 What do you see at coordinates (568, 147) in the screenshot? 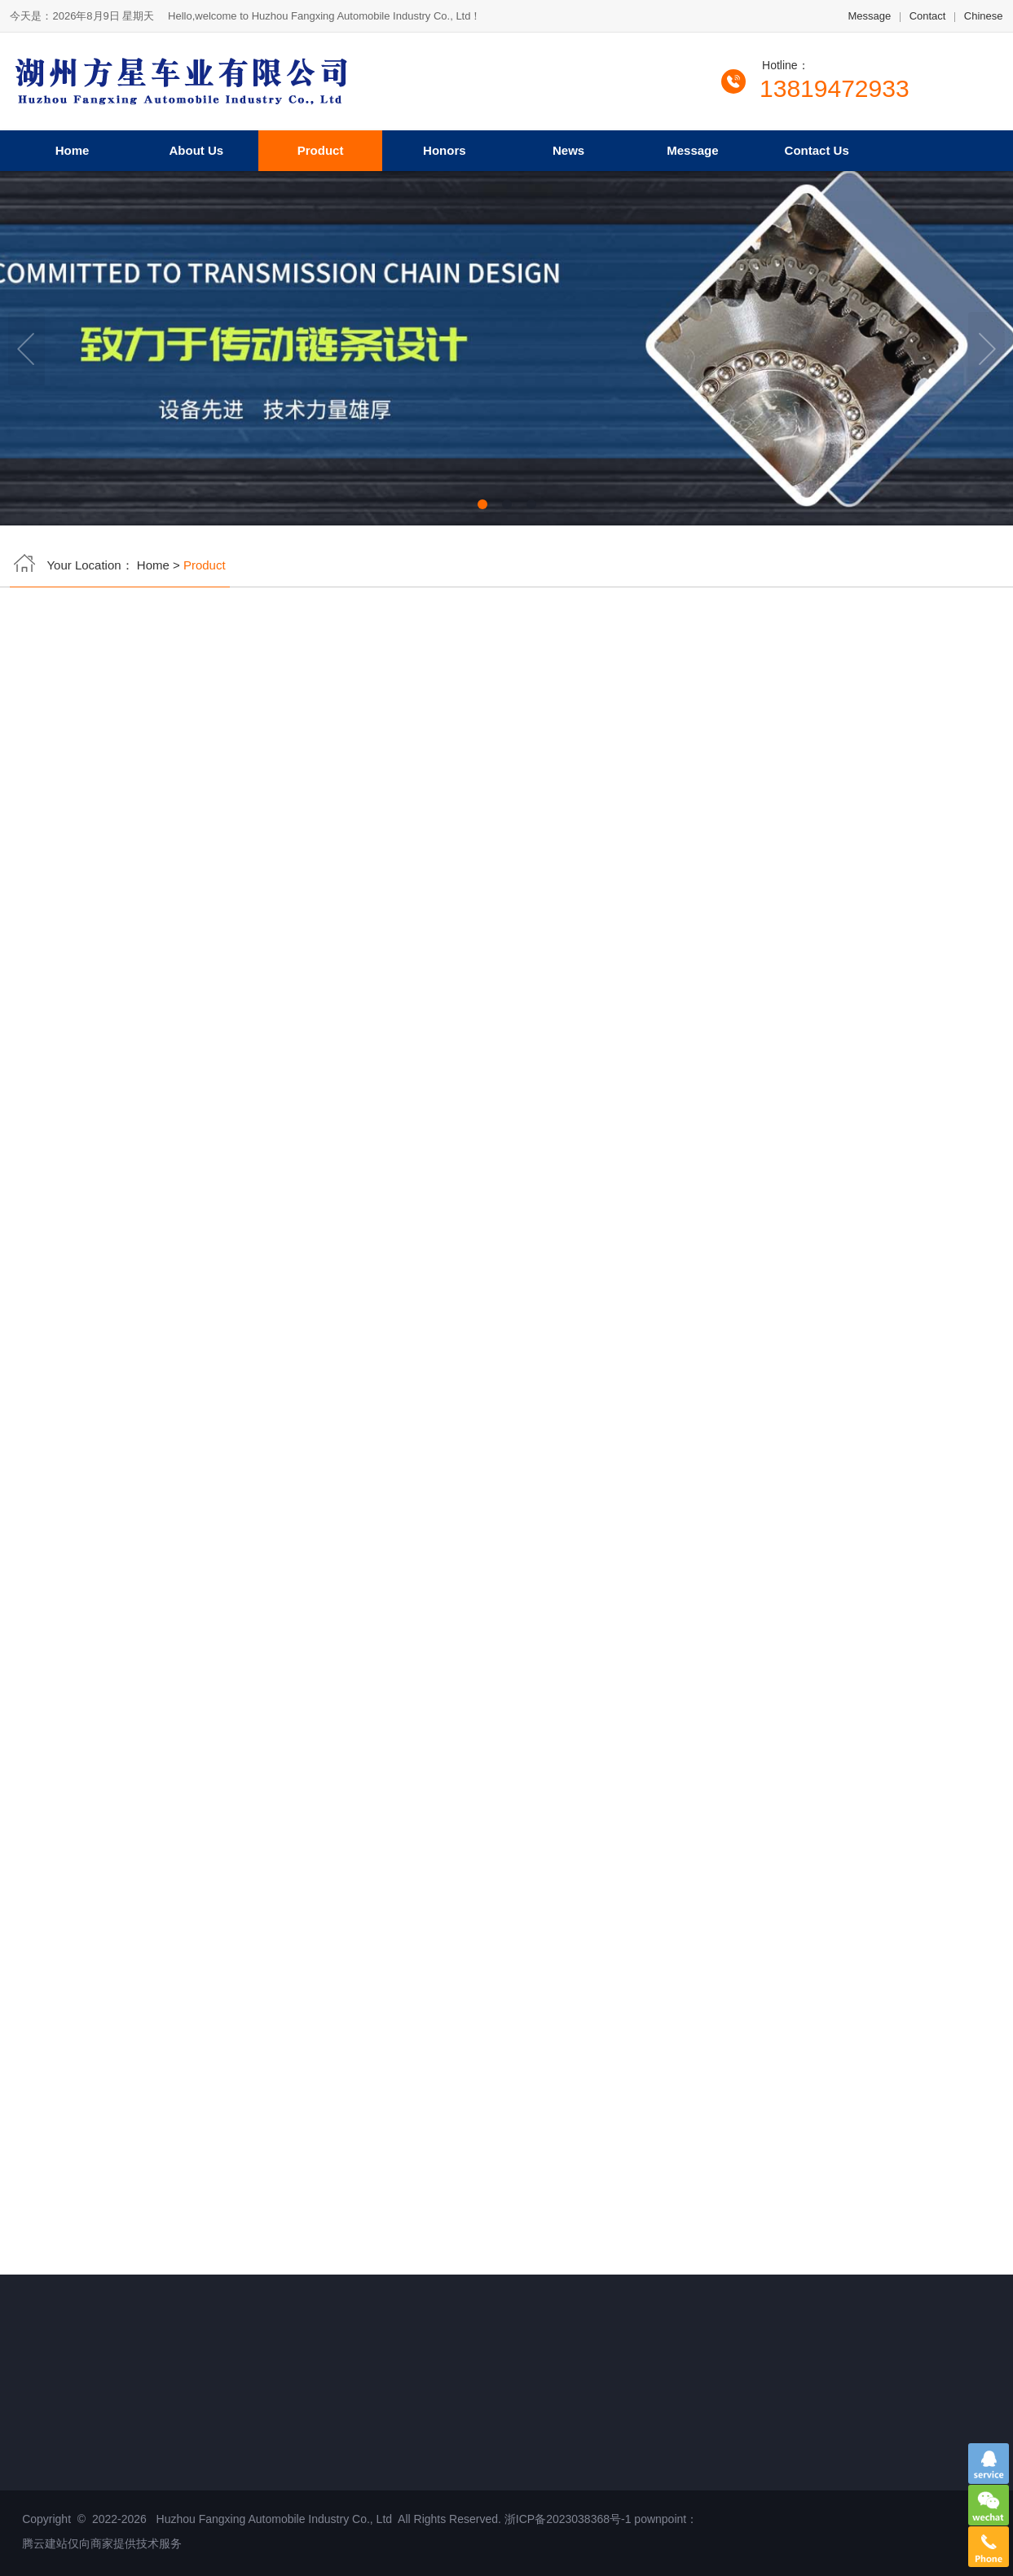
I see `News` at bounding box center [568, 147].